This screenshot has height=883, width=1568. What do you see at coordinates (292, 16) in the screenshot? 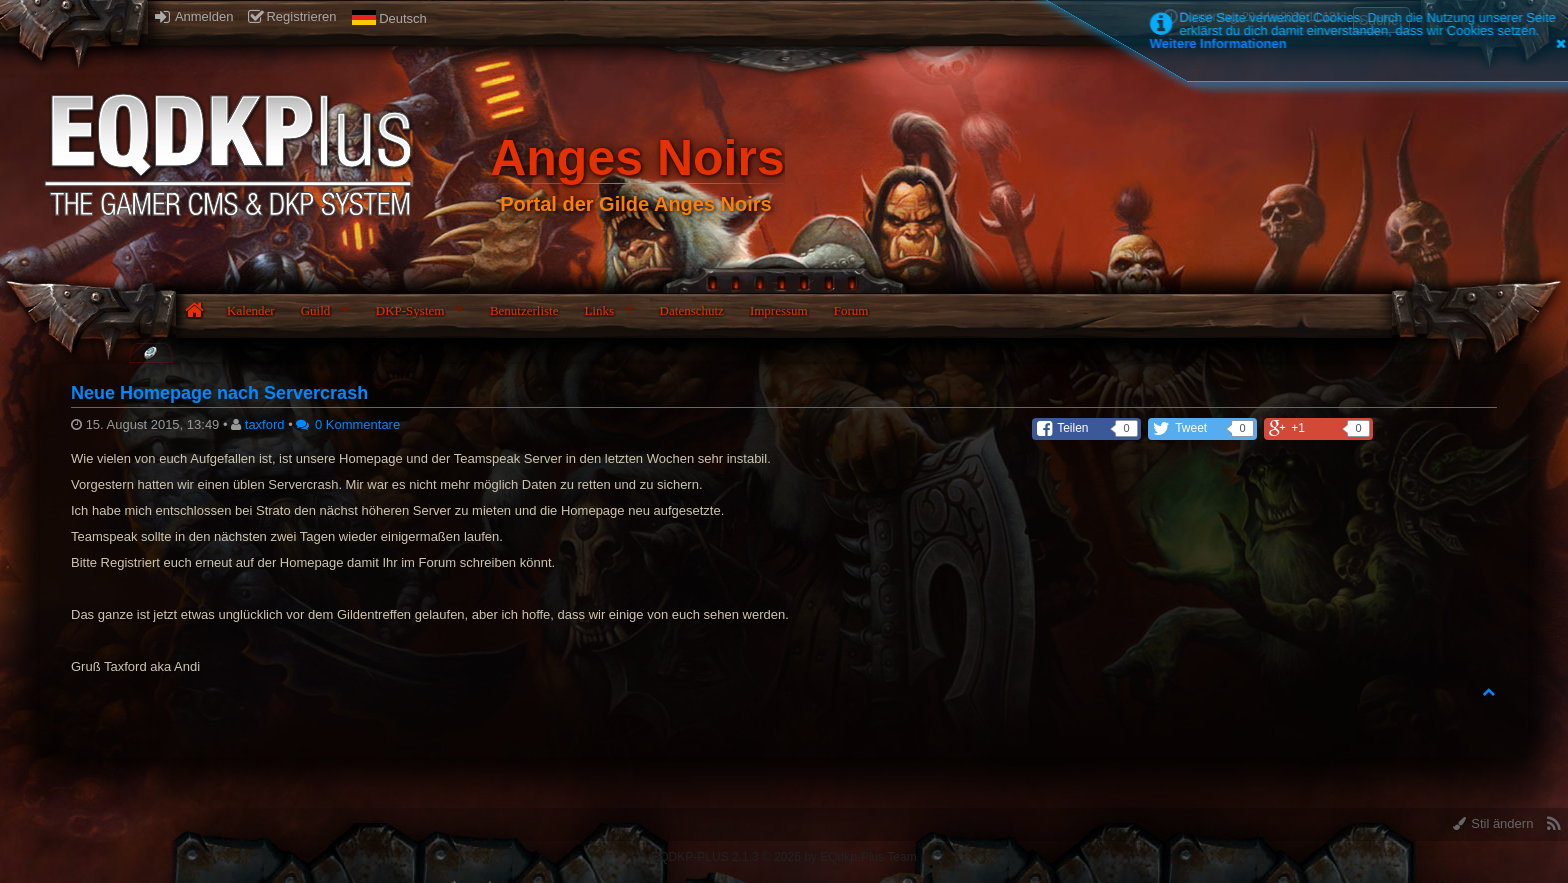
I see `Registrieren` at bounding box center [292, 16].